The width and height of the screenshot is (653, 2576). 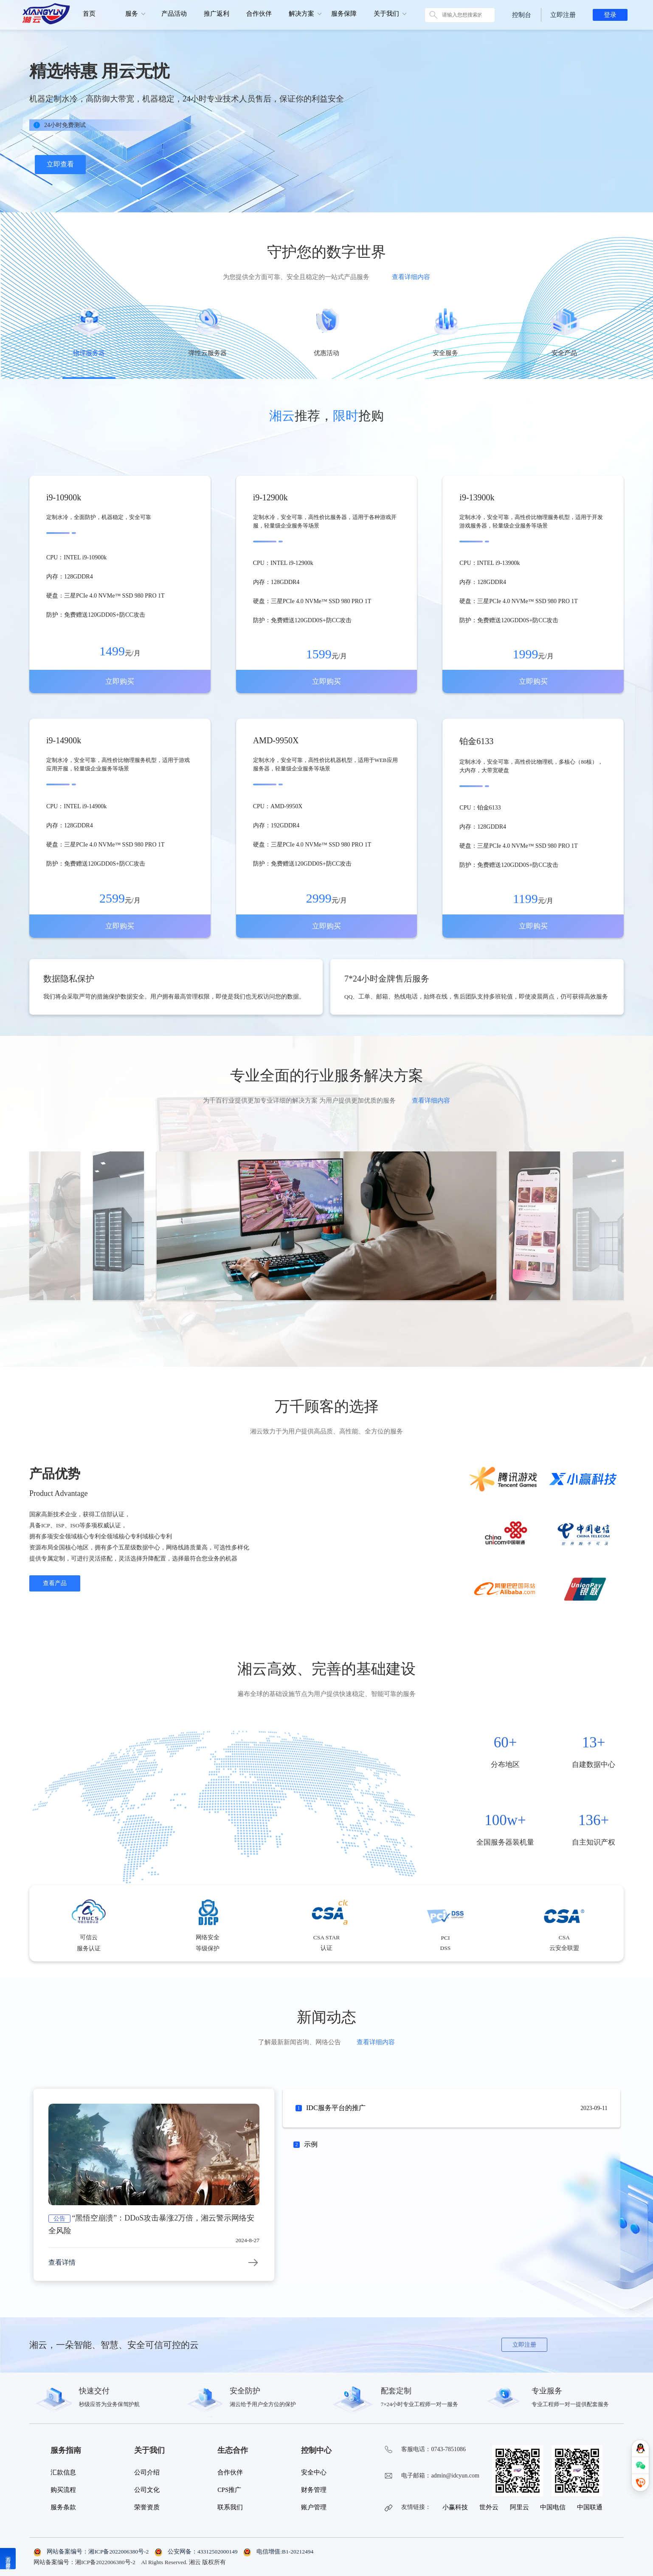 I want to click on 立即查看, so click(x=60, y=164).